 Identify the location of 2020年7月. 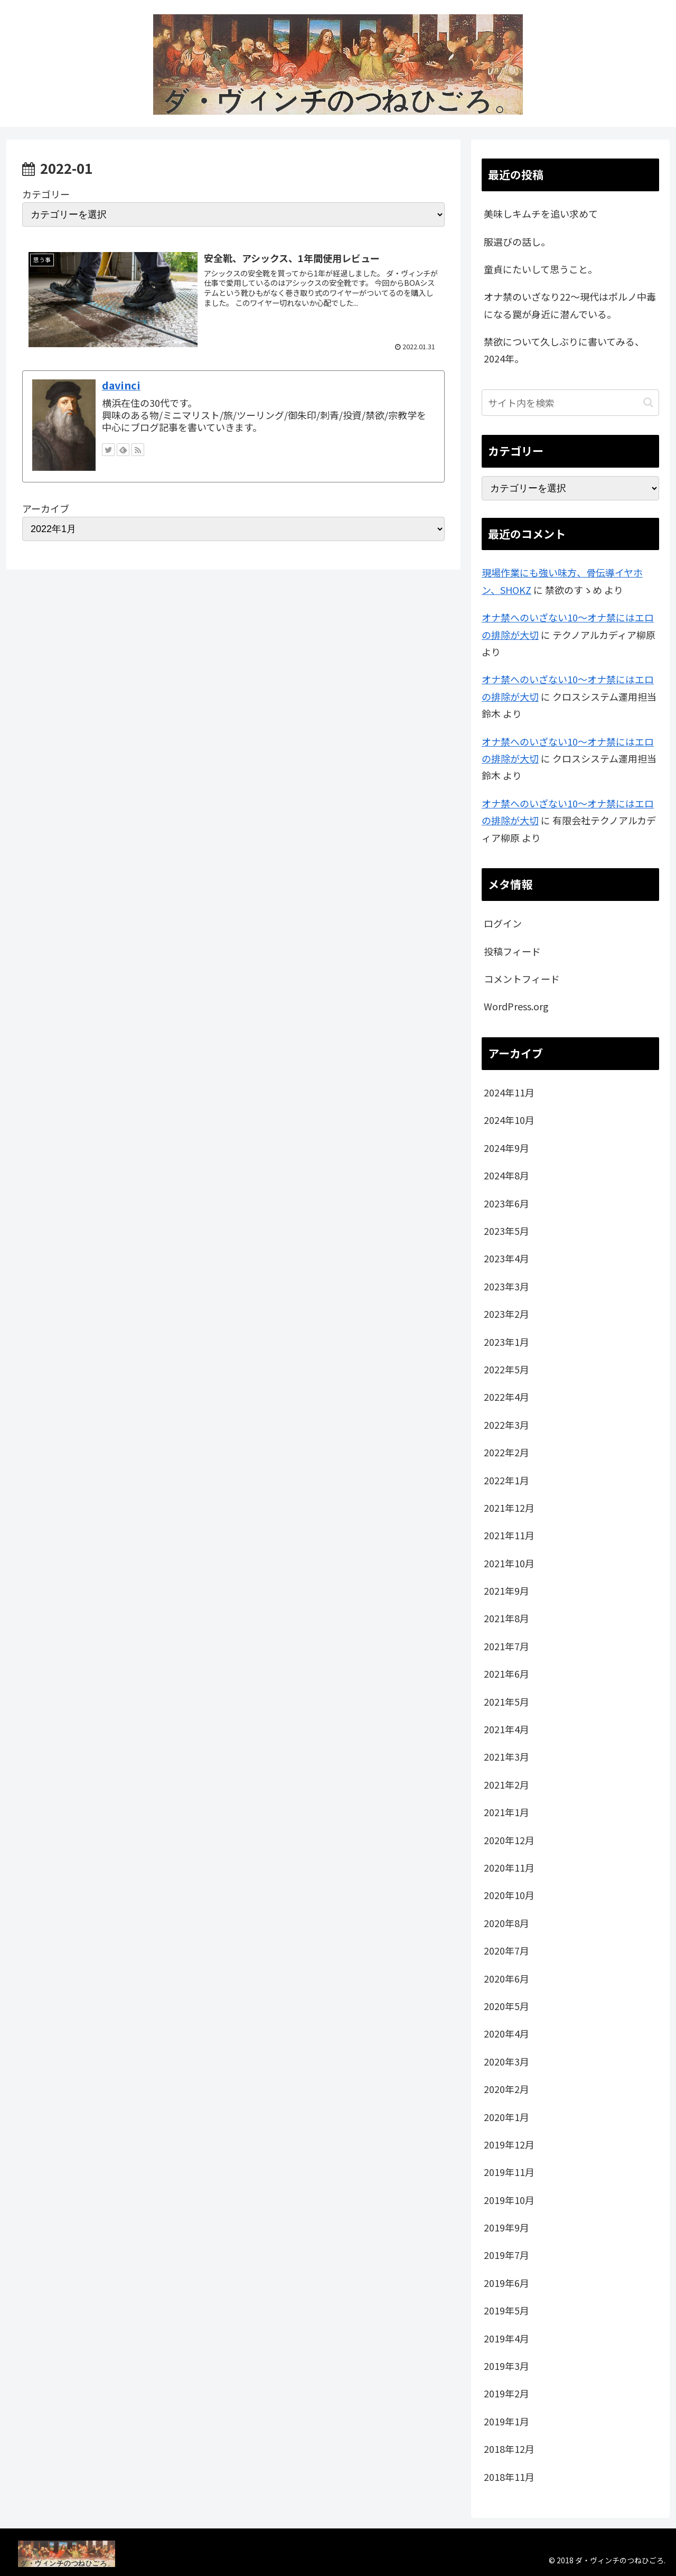
(506, 1950).